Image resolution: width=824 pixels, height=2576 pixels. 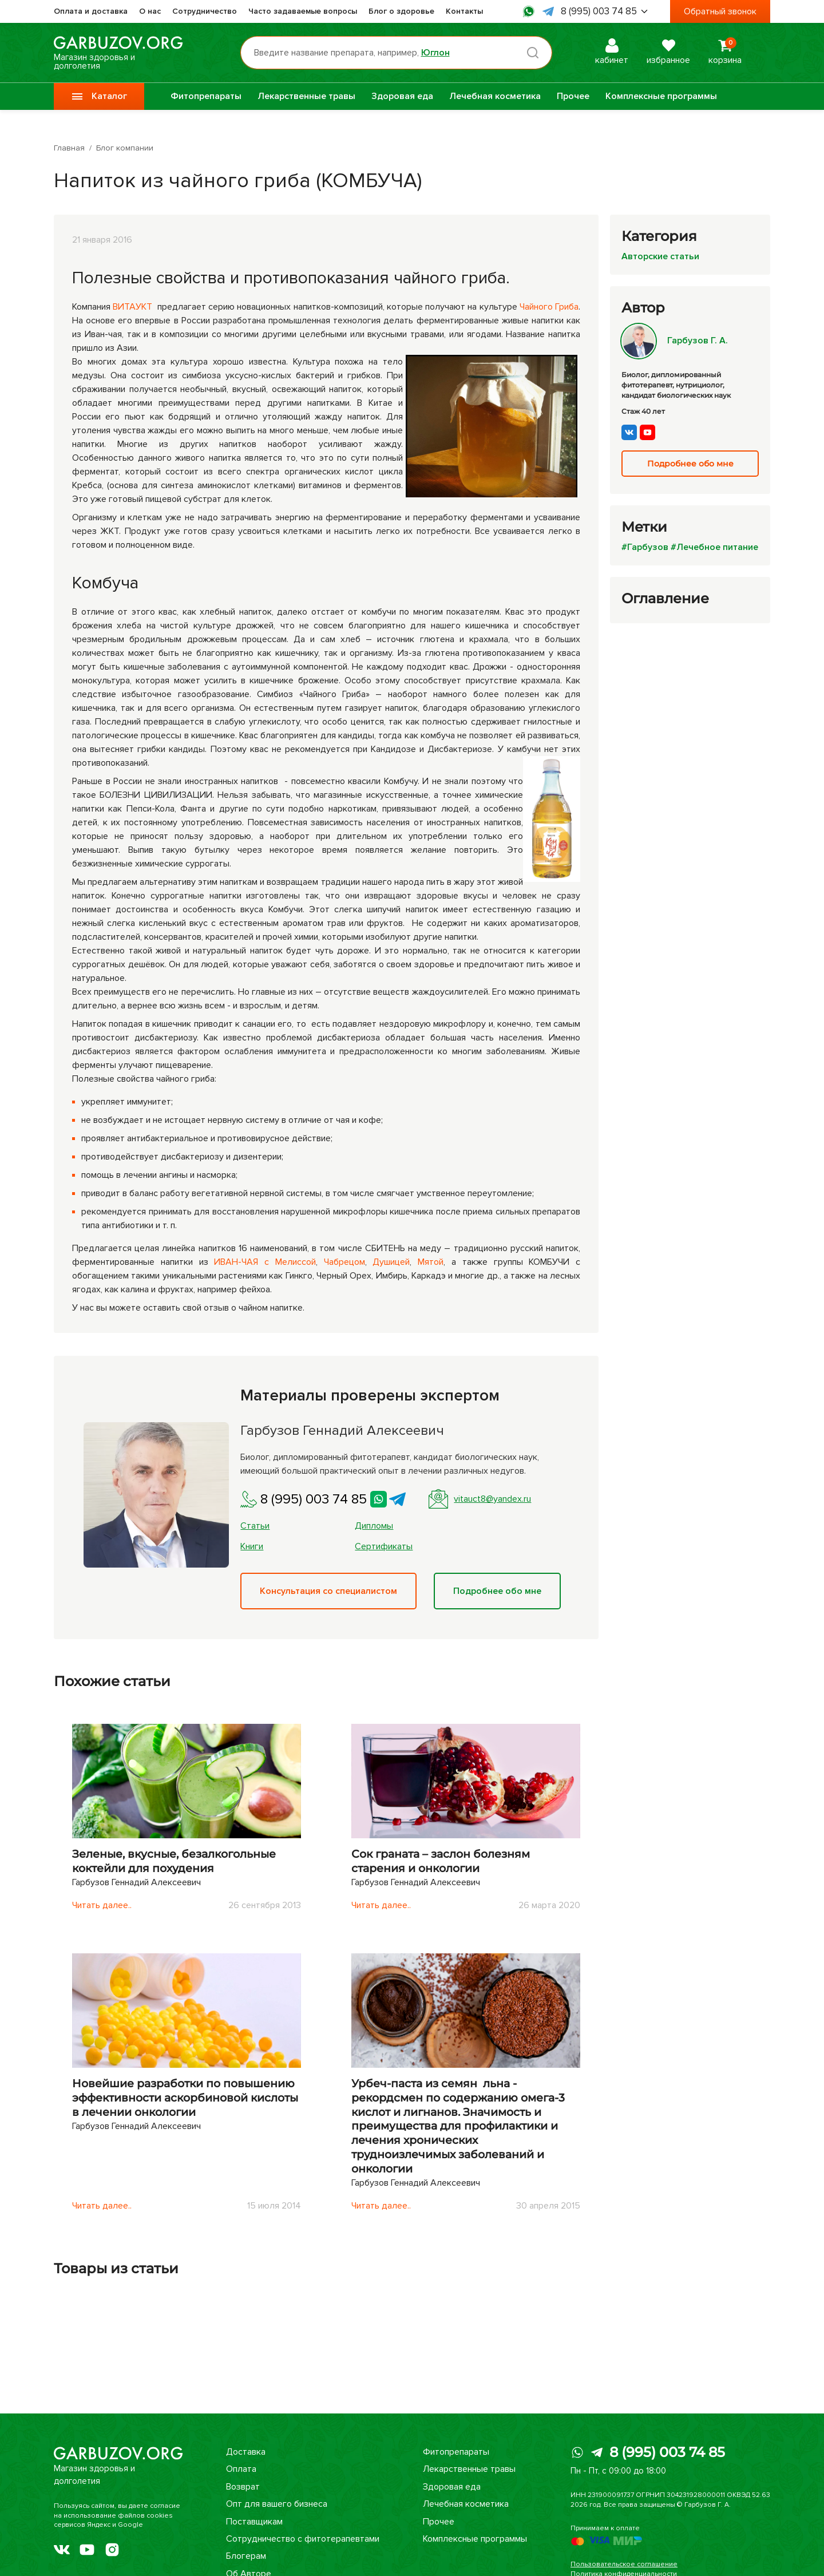 What do you see at coordinates (251, 1546) in the screenshot?
I see `Книги` at bounding box center [251, 1546].